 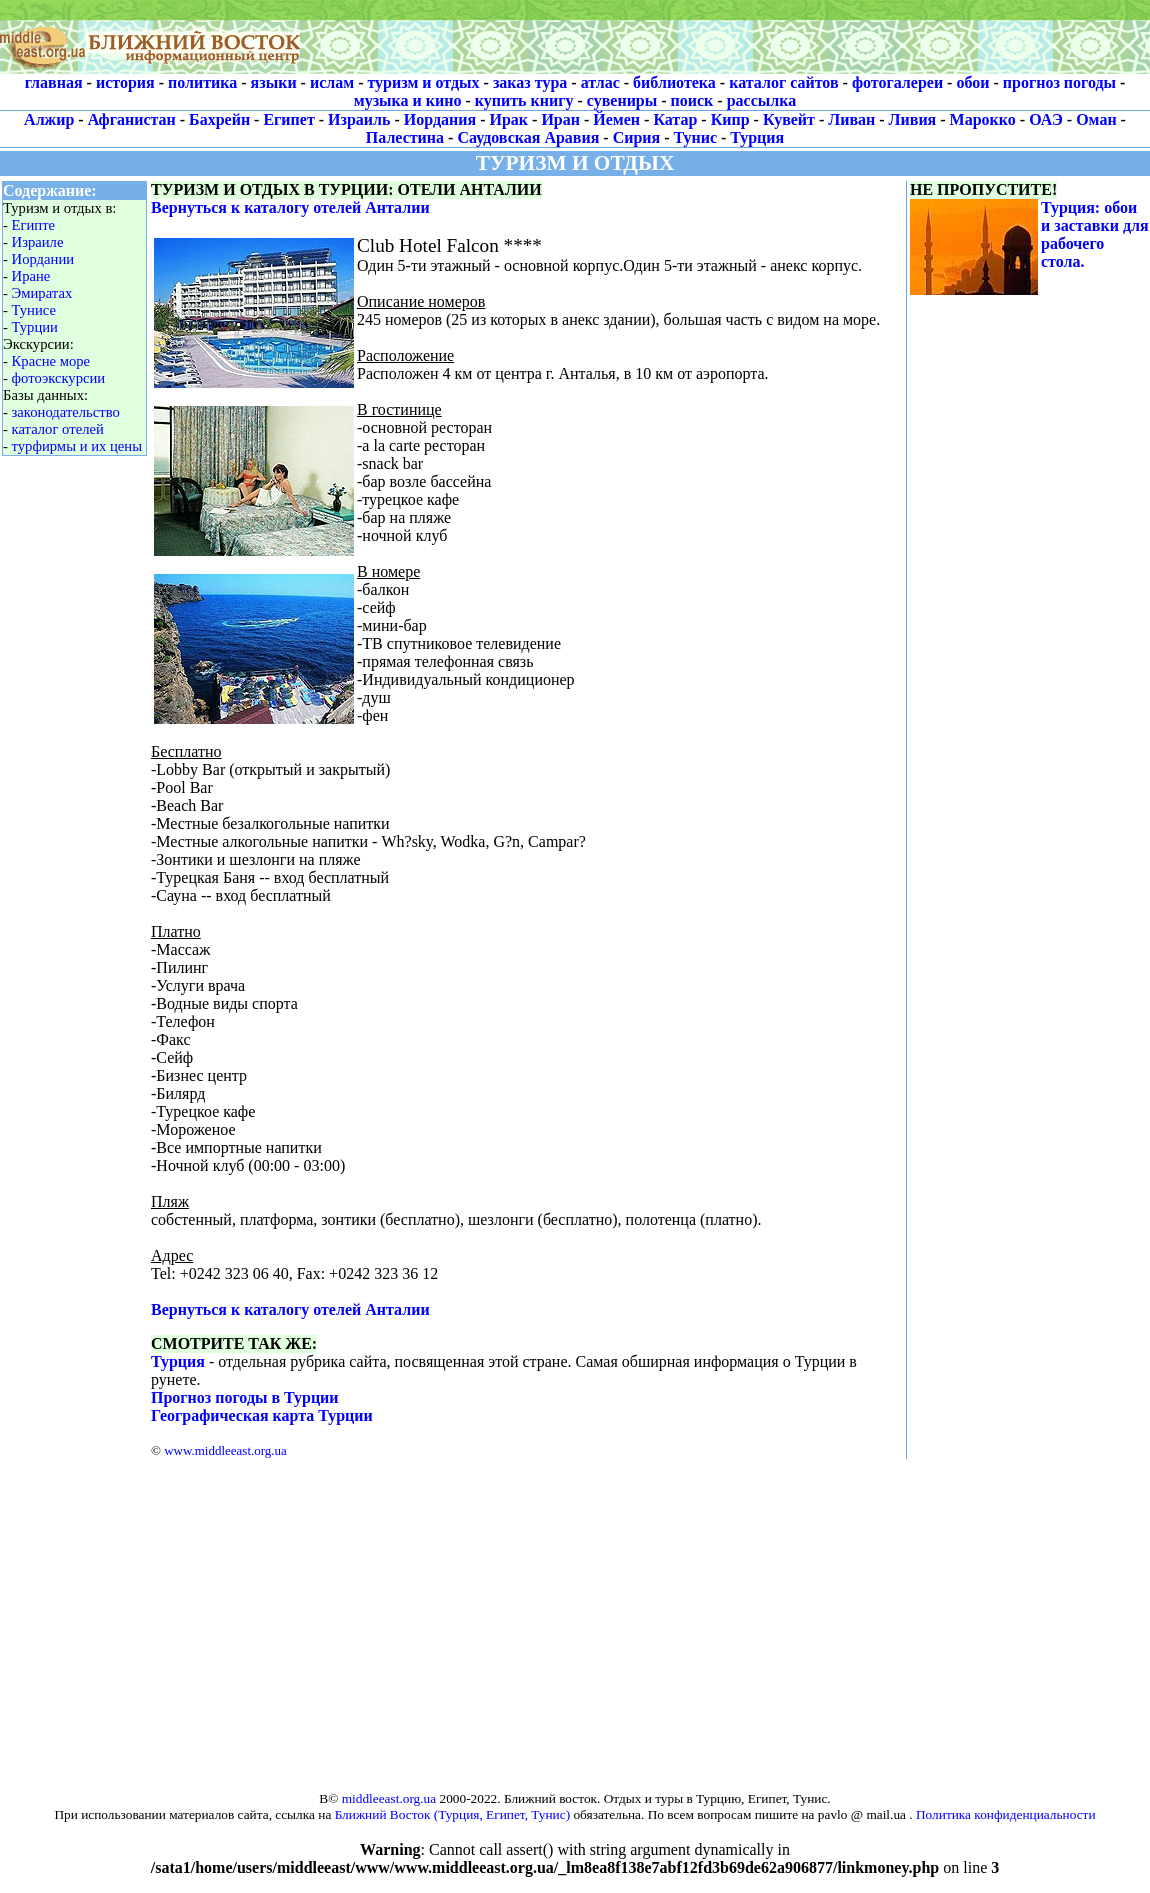 I want to click on туризм и отдых, so click(x=423, y=82).